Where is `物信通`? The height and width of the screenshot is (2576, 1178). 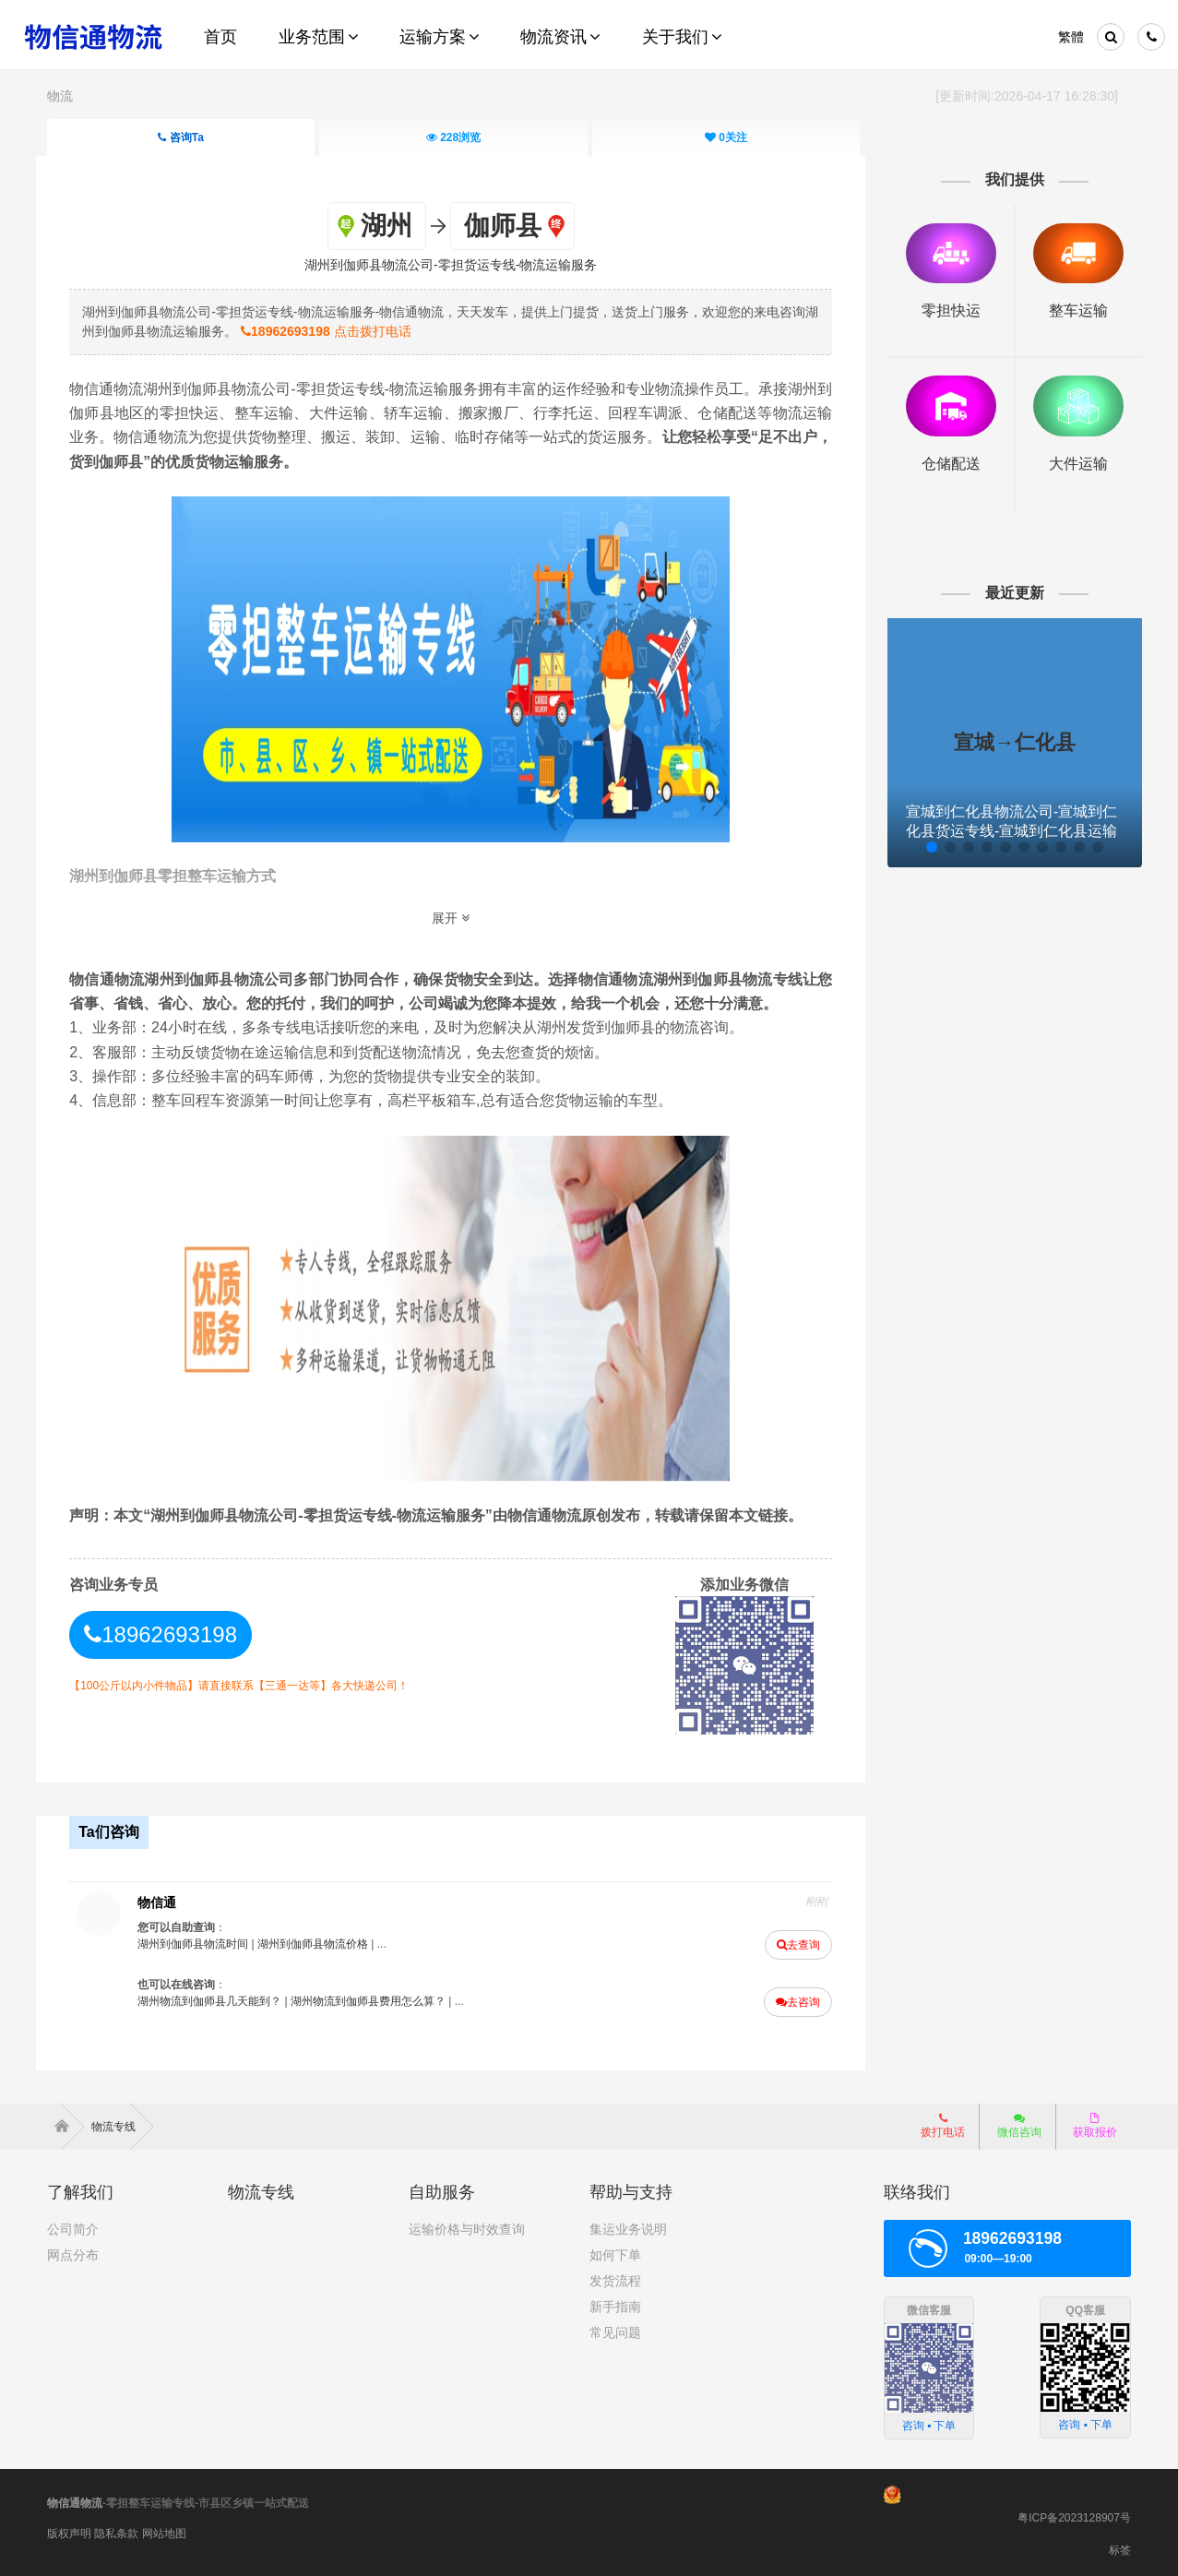
物信通 is located at coordinates (167, 1899).